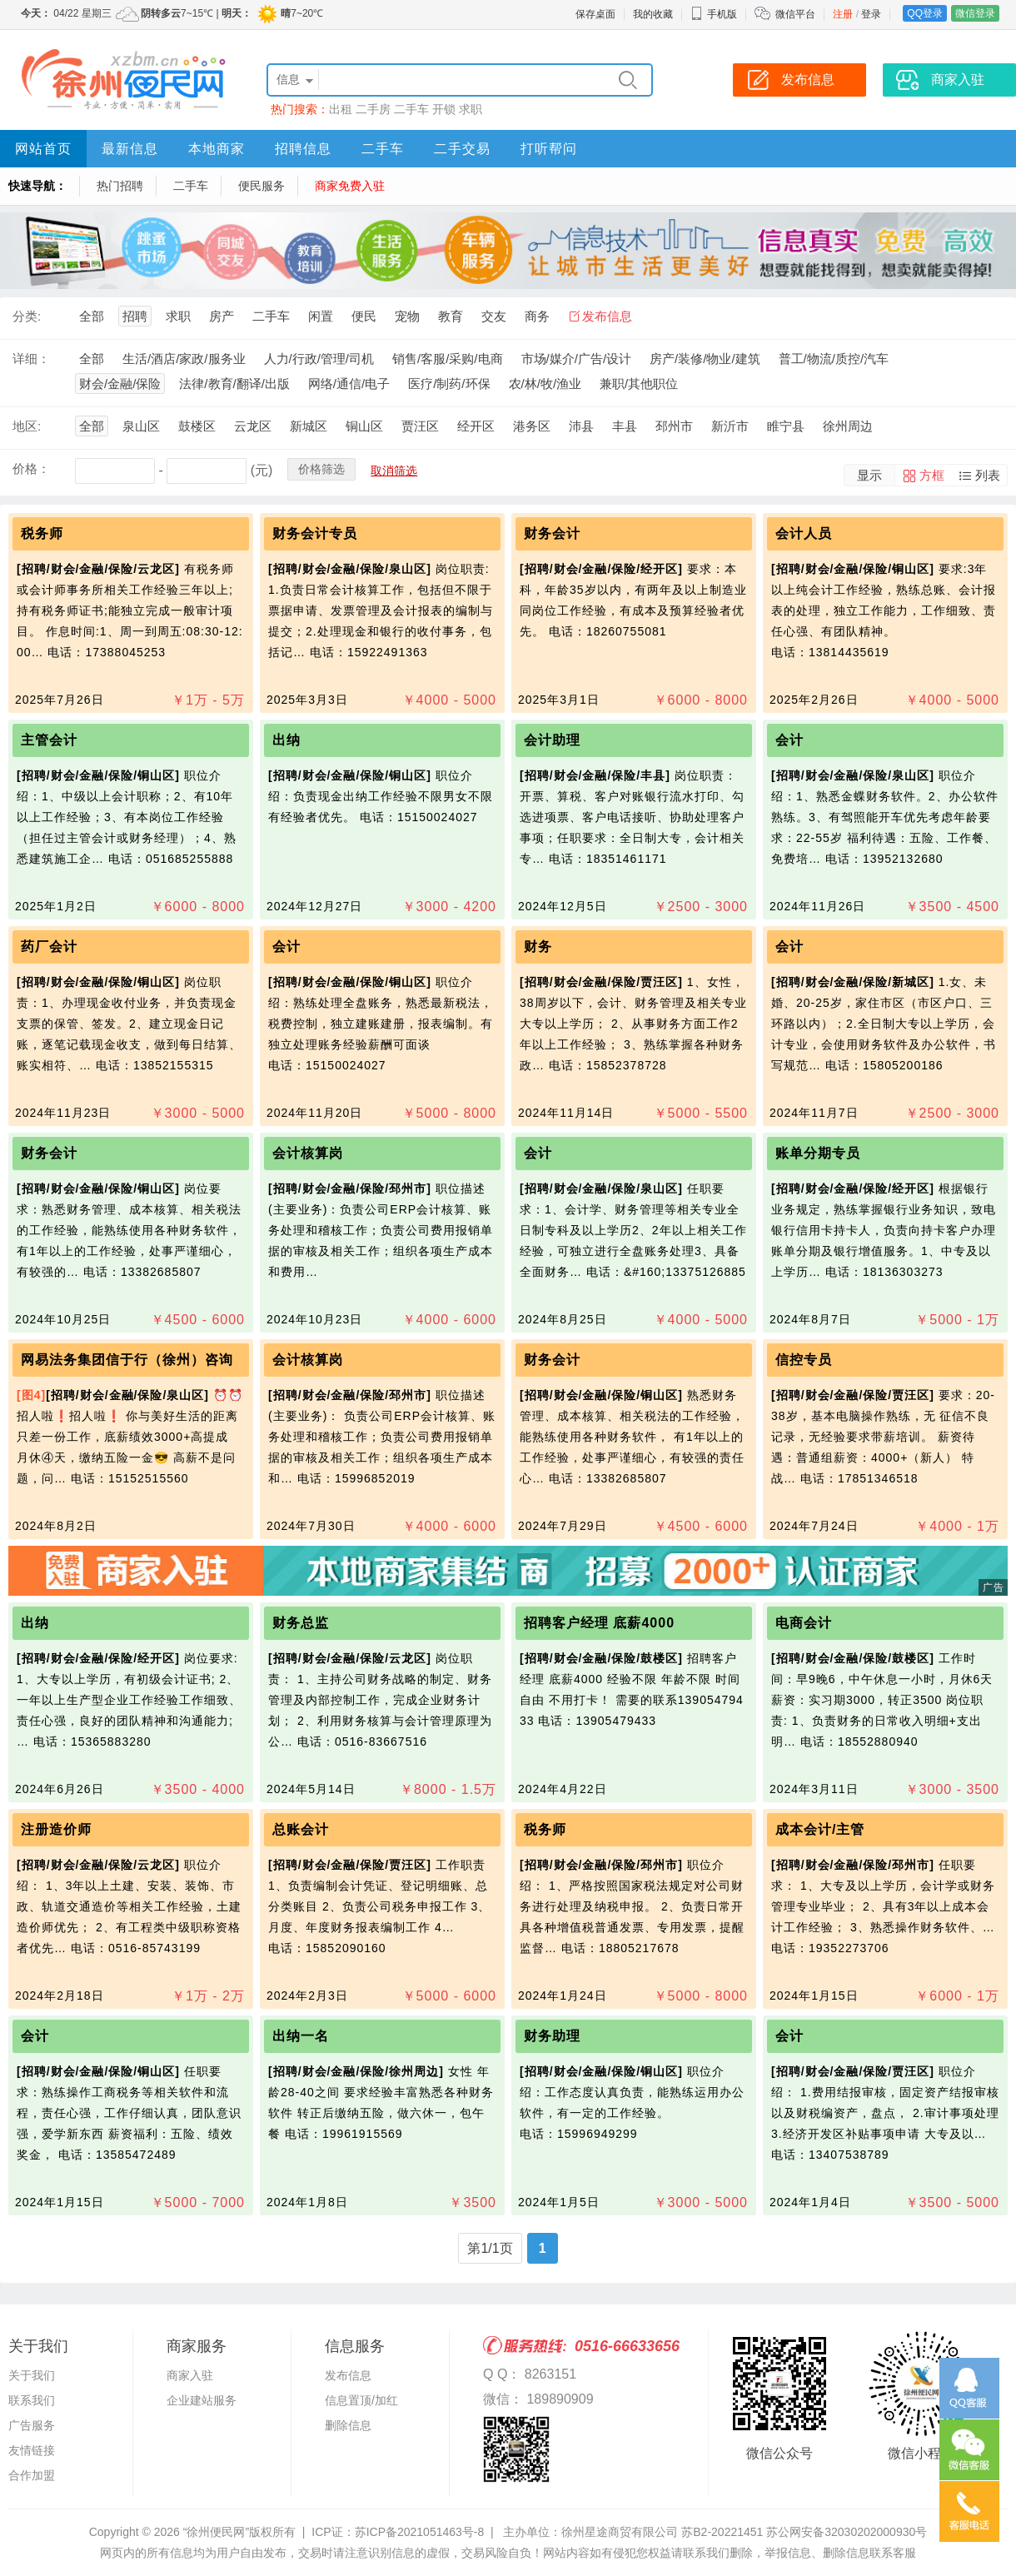  Describe the element at coordinates (190, 2375) in the screenshot. I see `商家入驻` at that location.